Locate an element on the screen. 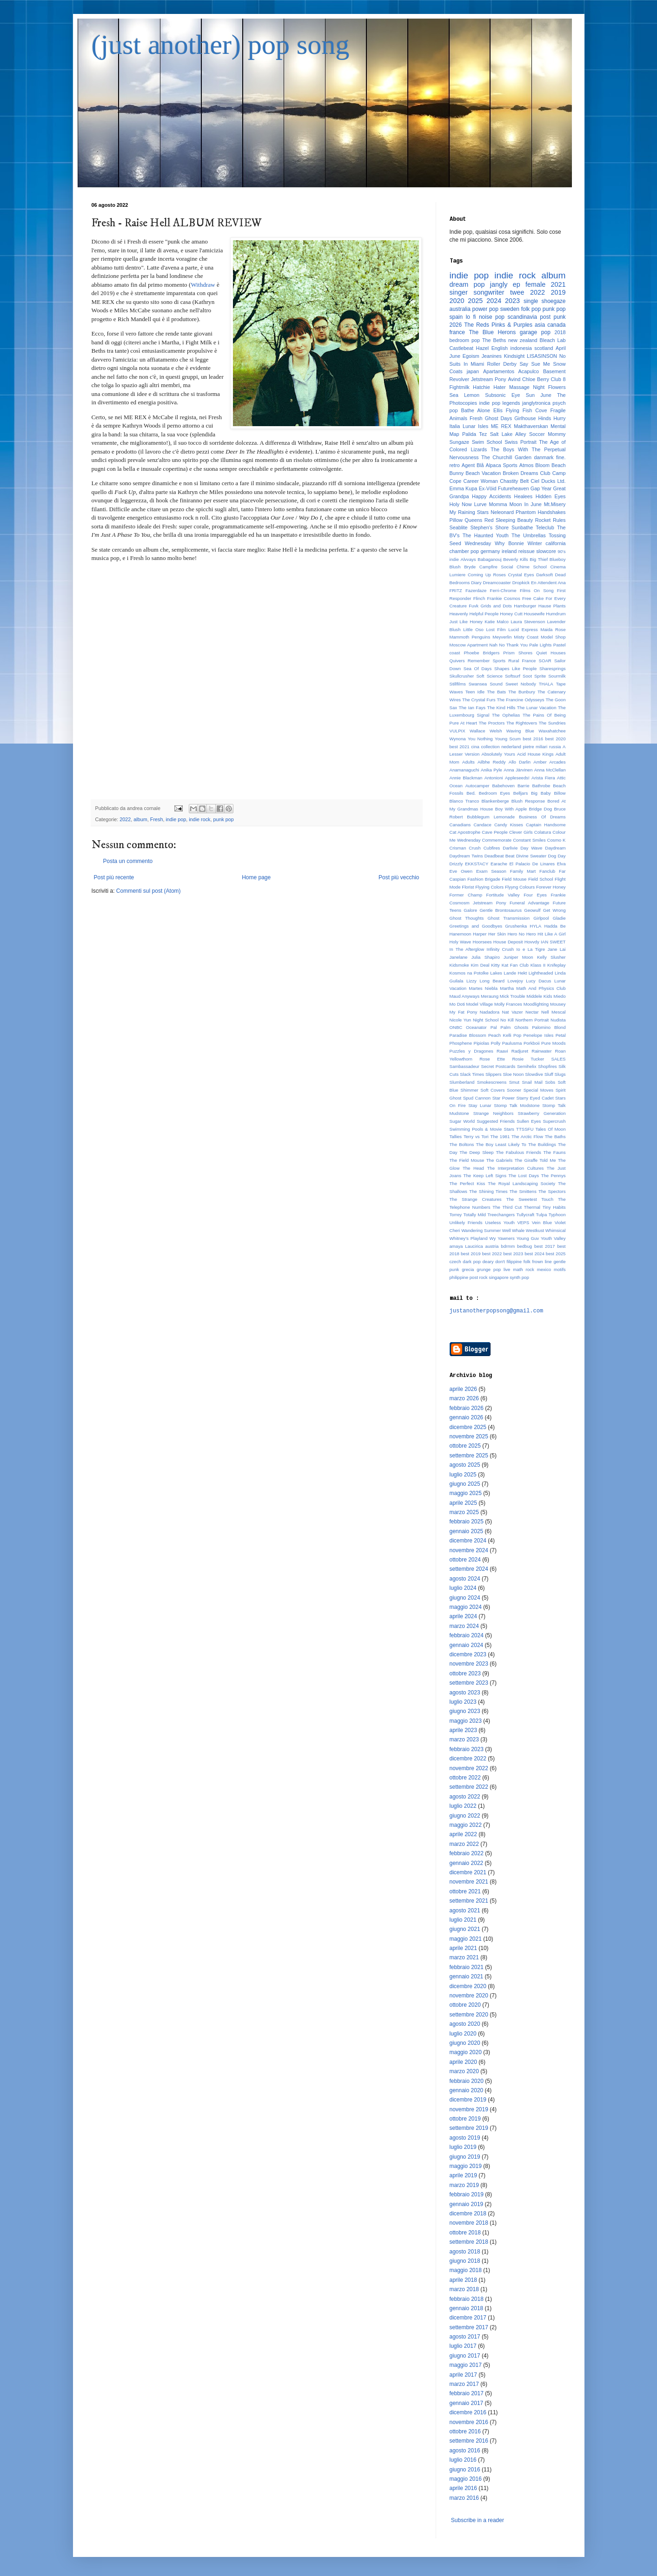 The image size is (657, 2576). marzo 2018 is located at coordinates (464, 2289).